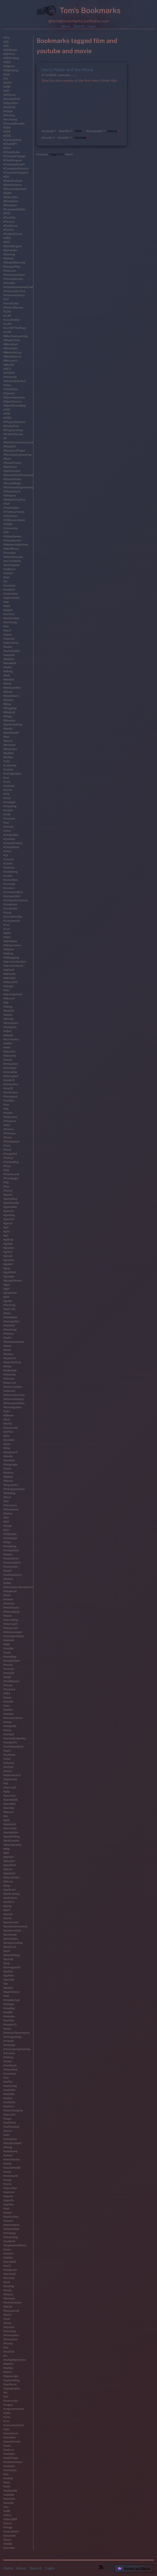 This screenshot has height=2576, width=157. What do you see at coordinates (7, 2163) in the screenshot?
I see `#smtp` at bounding box center [7, 2163].